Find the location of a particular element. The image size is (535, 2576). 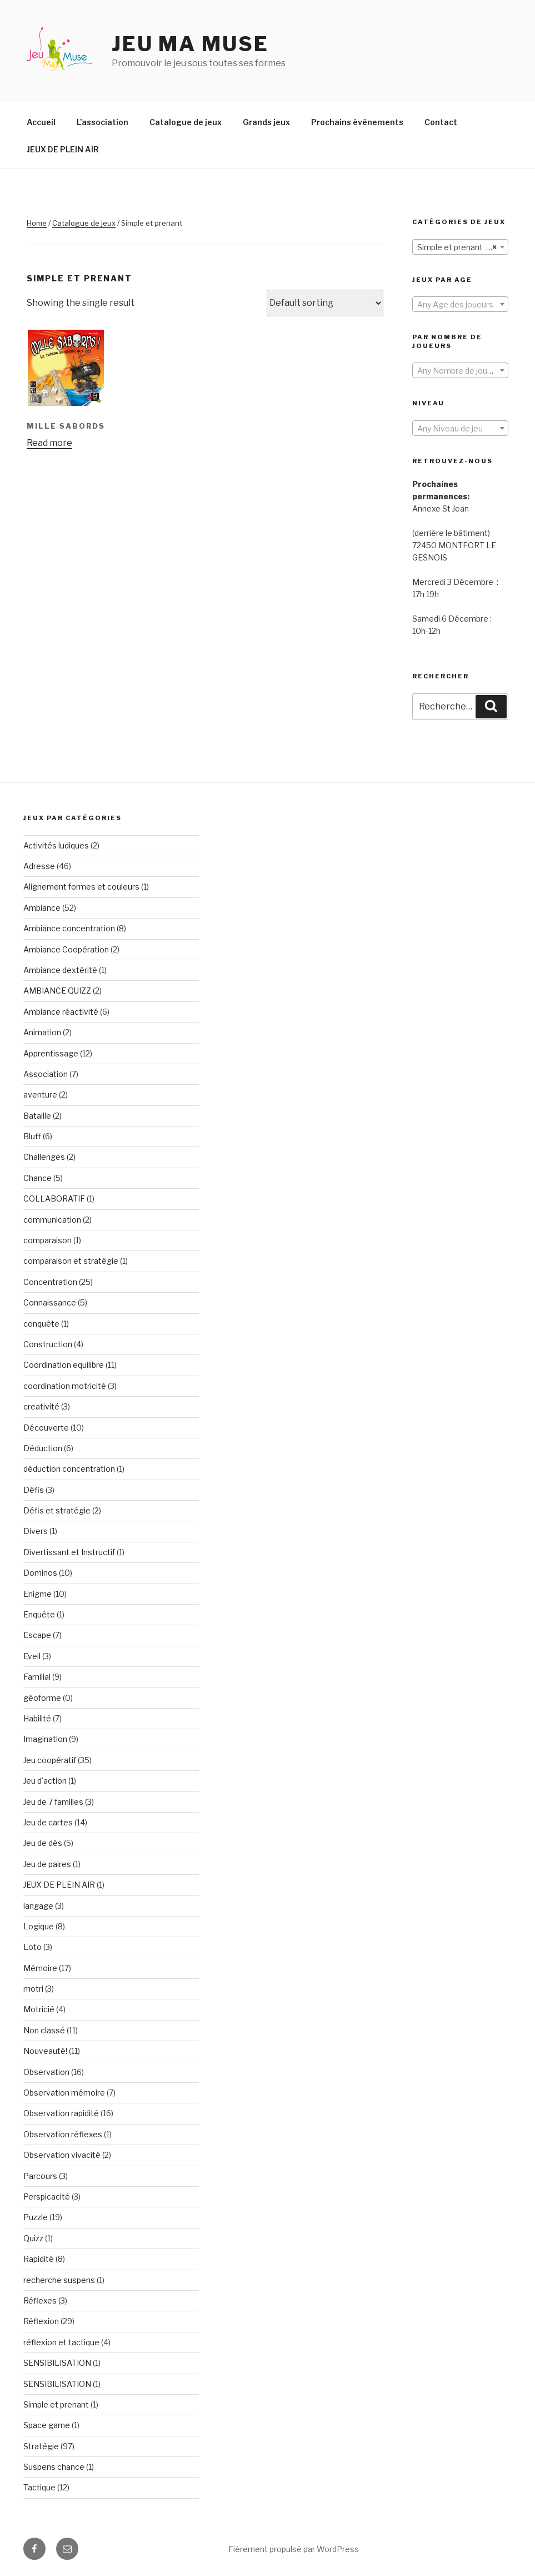

Jeu de dés is located at coordinates (42, 1843).